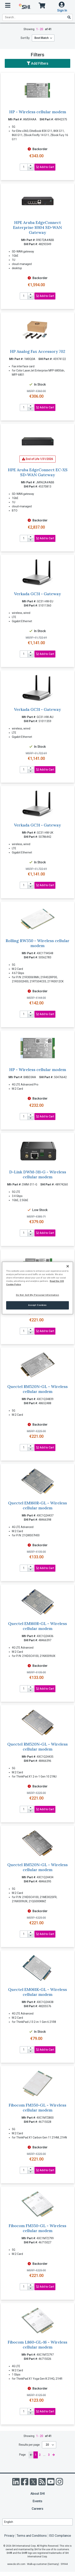 This screenshot has height=2576, width=75. Describe the element at coordinates (37, 593) in the screenshot. I see `Verkada GC31 - Gateway` at that location.